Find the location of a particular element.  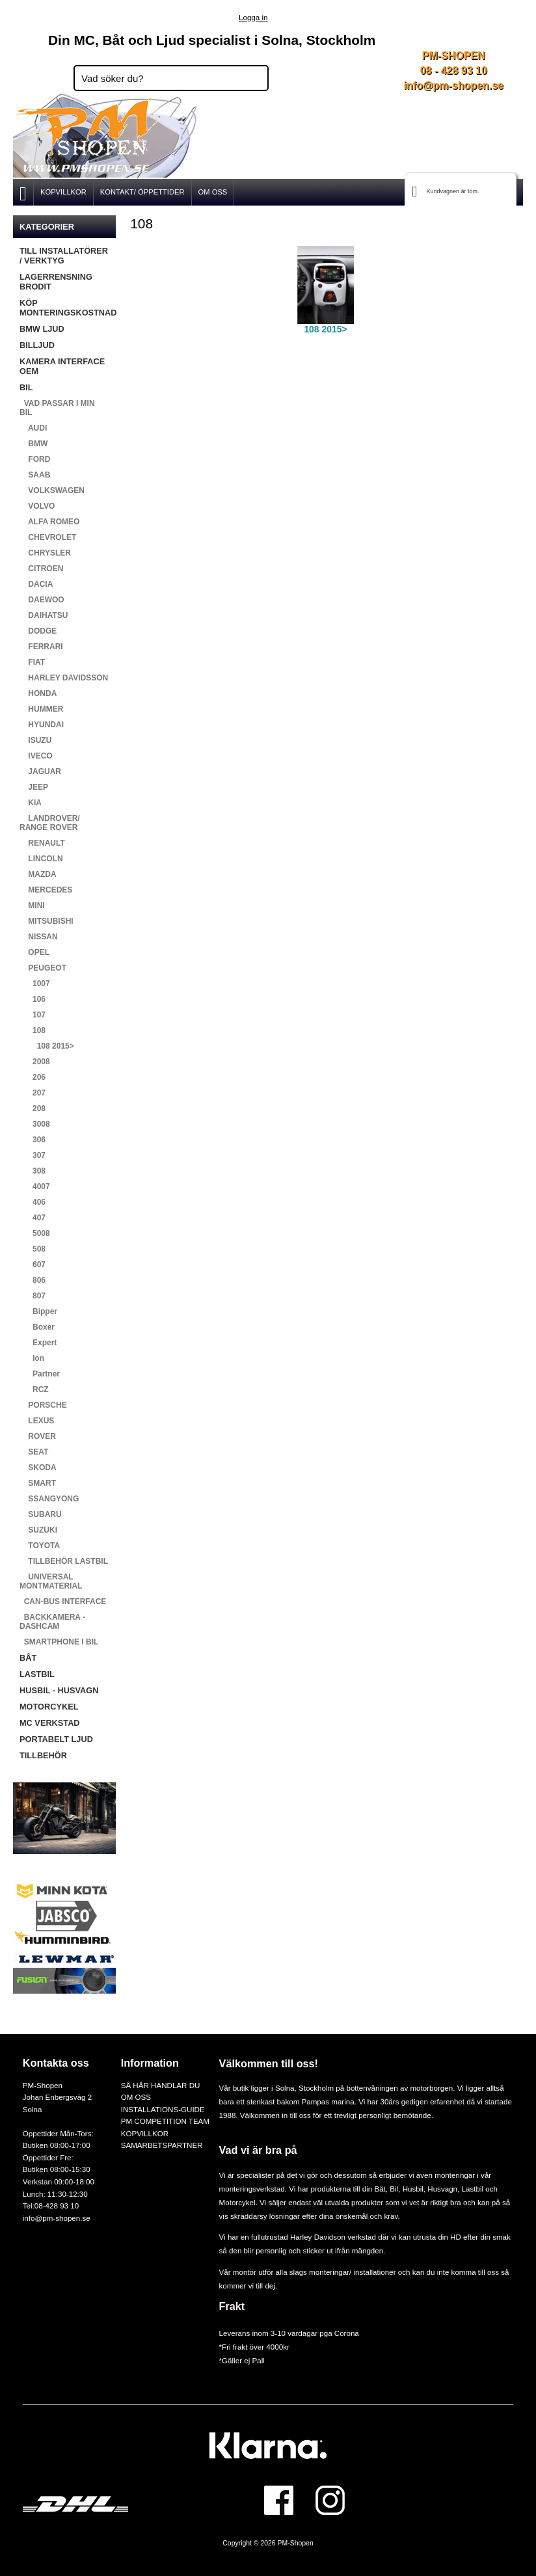

TILLBEHÖR LASTBIL is located at coordinates (64, 1561).